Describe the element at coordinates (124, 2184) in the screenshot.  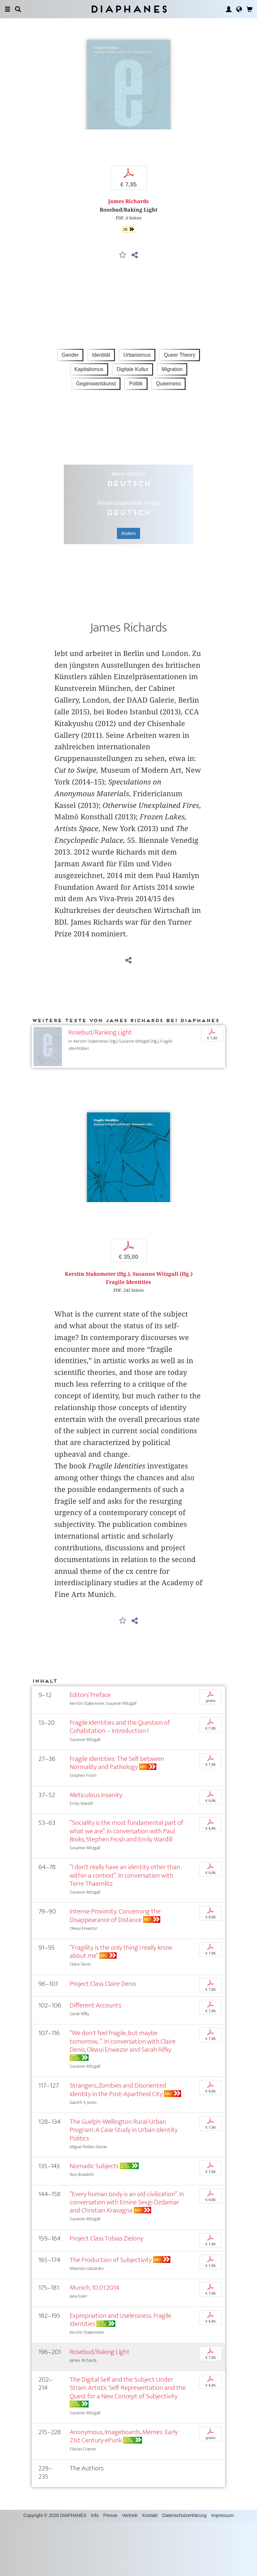
I see `The Guelph-Wellington Rural-Urban Program. A Case Study in Urban Identity Politics` at that location.